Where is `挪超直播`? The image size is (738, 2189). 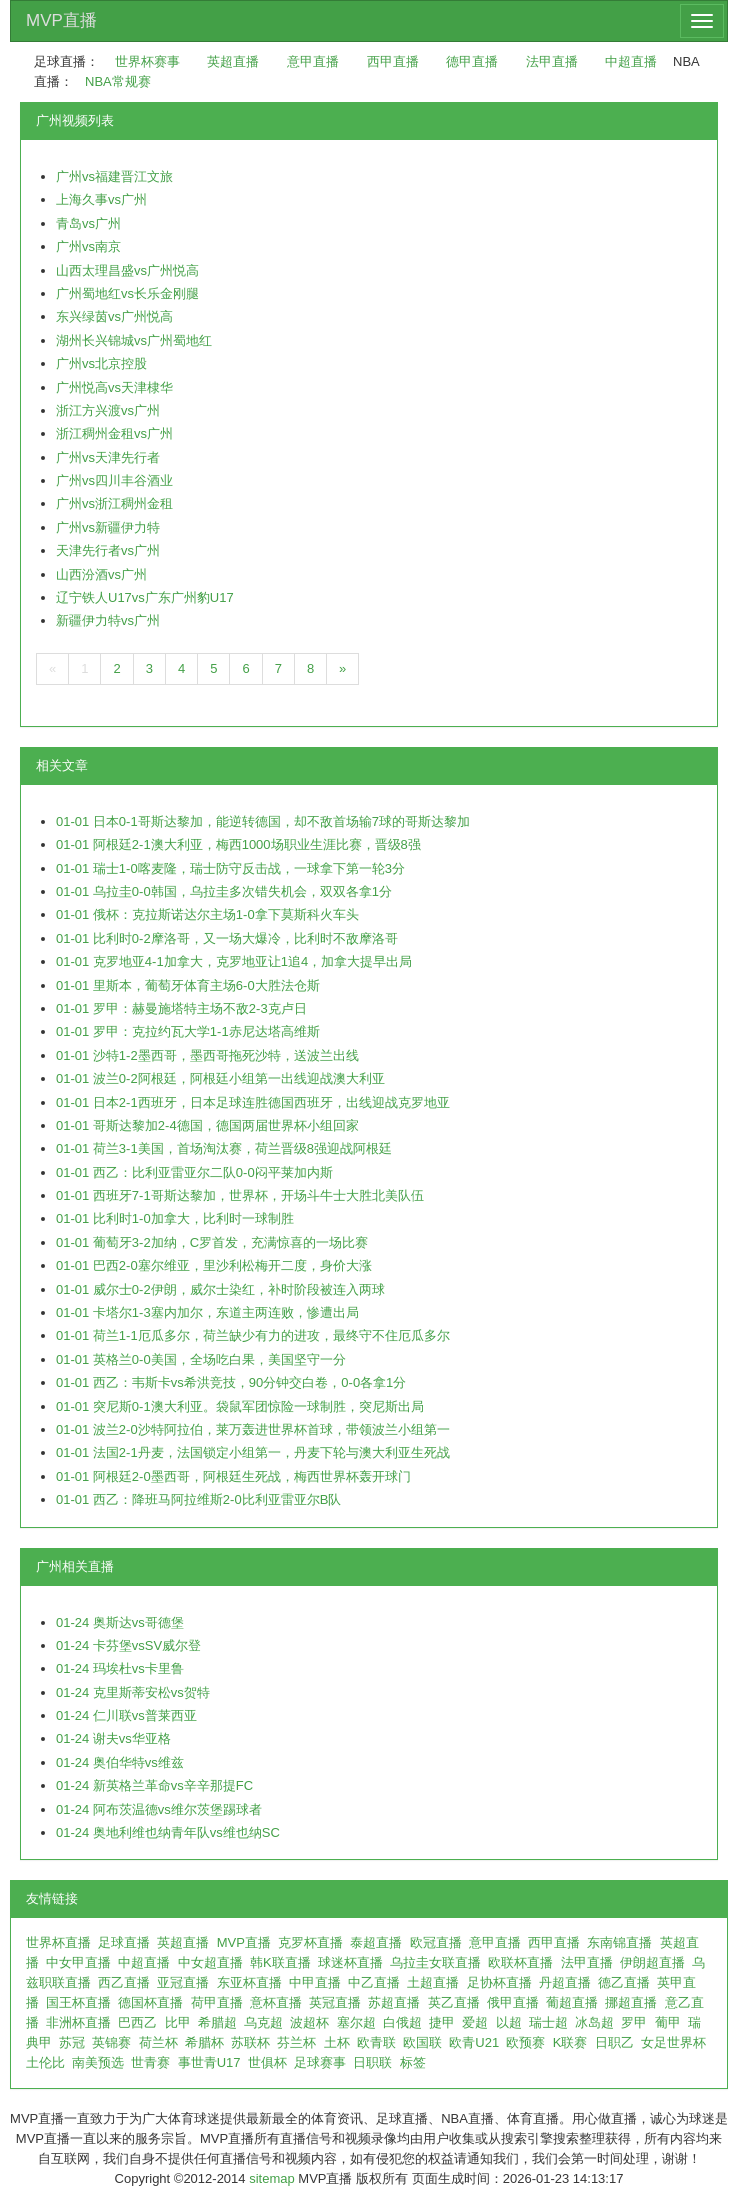
挪超直播 is located at coordinates (631, 2002).